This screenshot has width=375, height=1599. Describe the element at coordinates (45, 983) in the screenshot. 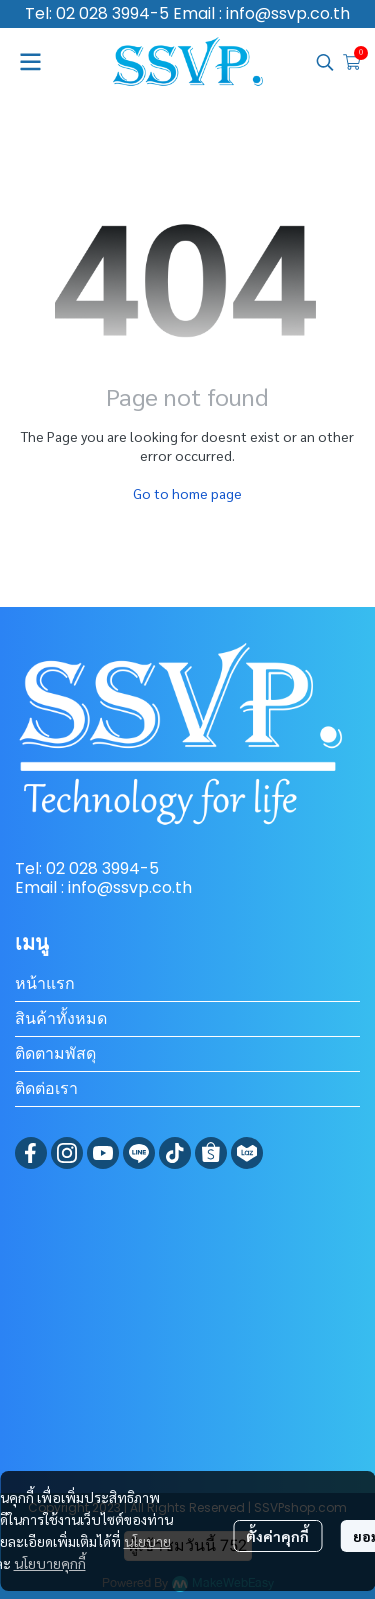

I see `หน้าแรก` at that location.